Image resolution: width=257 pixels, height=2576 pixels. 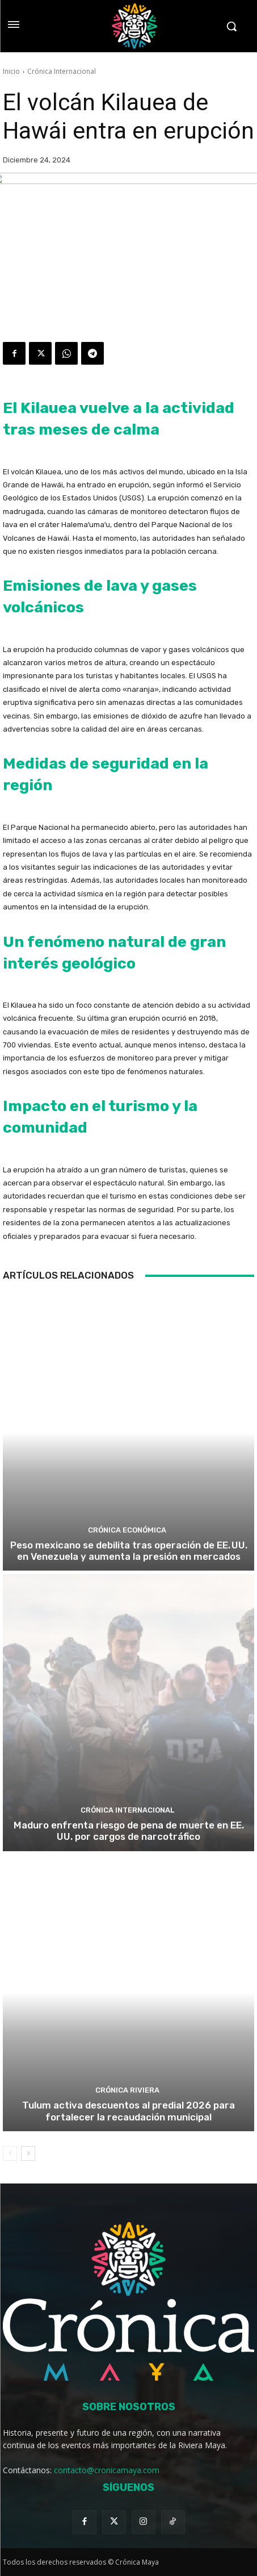 What do you see at coordinates (128, 1550) in the screenshot?
I see `Peso mexicano se debilita tras operación de EE. UU. en Venezuela y aumenta la presión en mercados` at bounding box center [128, 1550].